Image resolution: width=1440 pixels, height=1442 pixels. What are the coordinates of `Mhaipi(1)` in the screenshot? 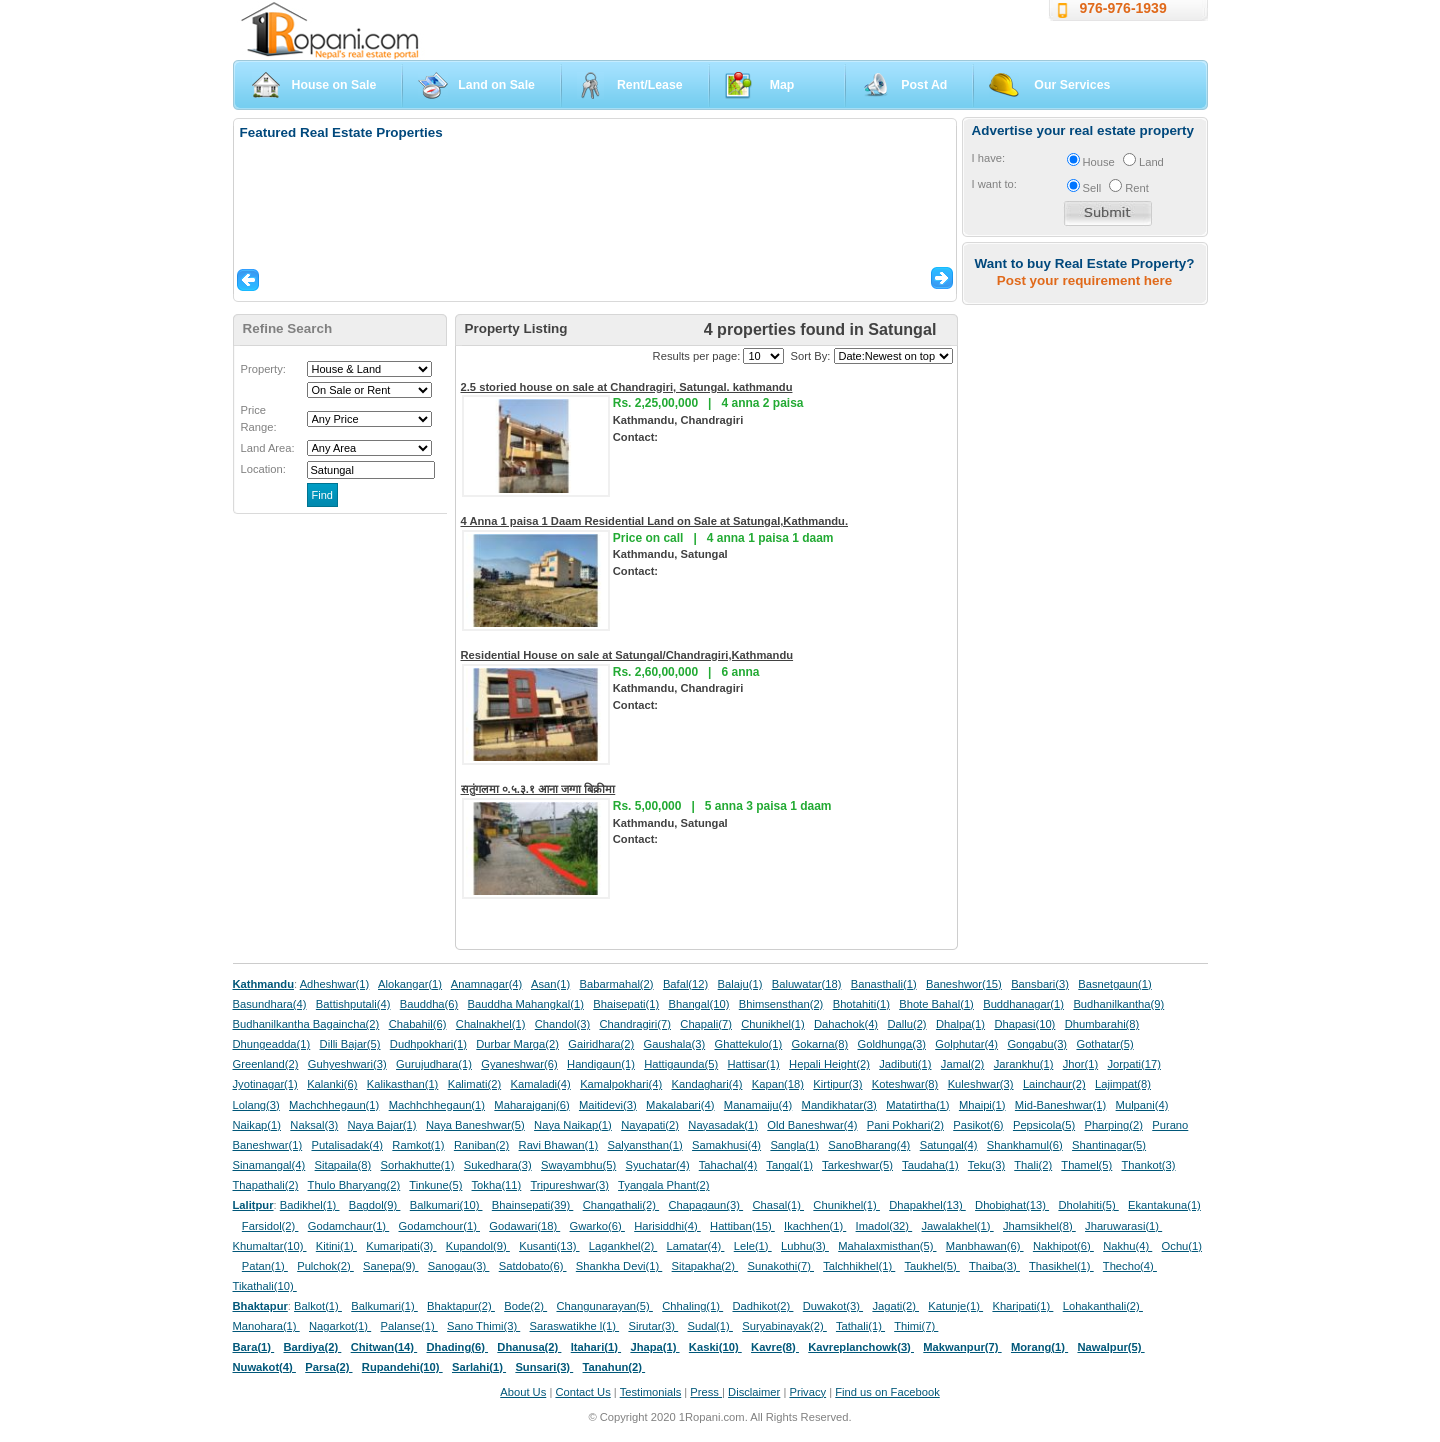 It's located at (982, 1105).